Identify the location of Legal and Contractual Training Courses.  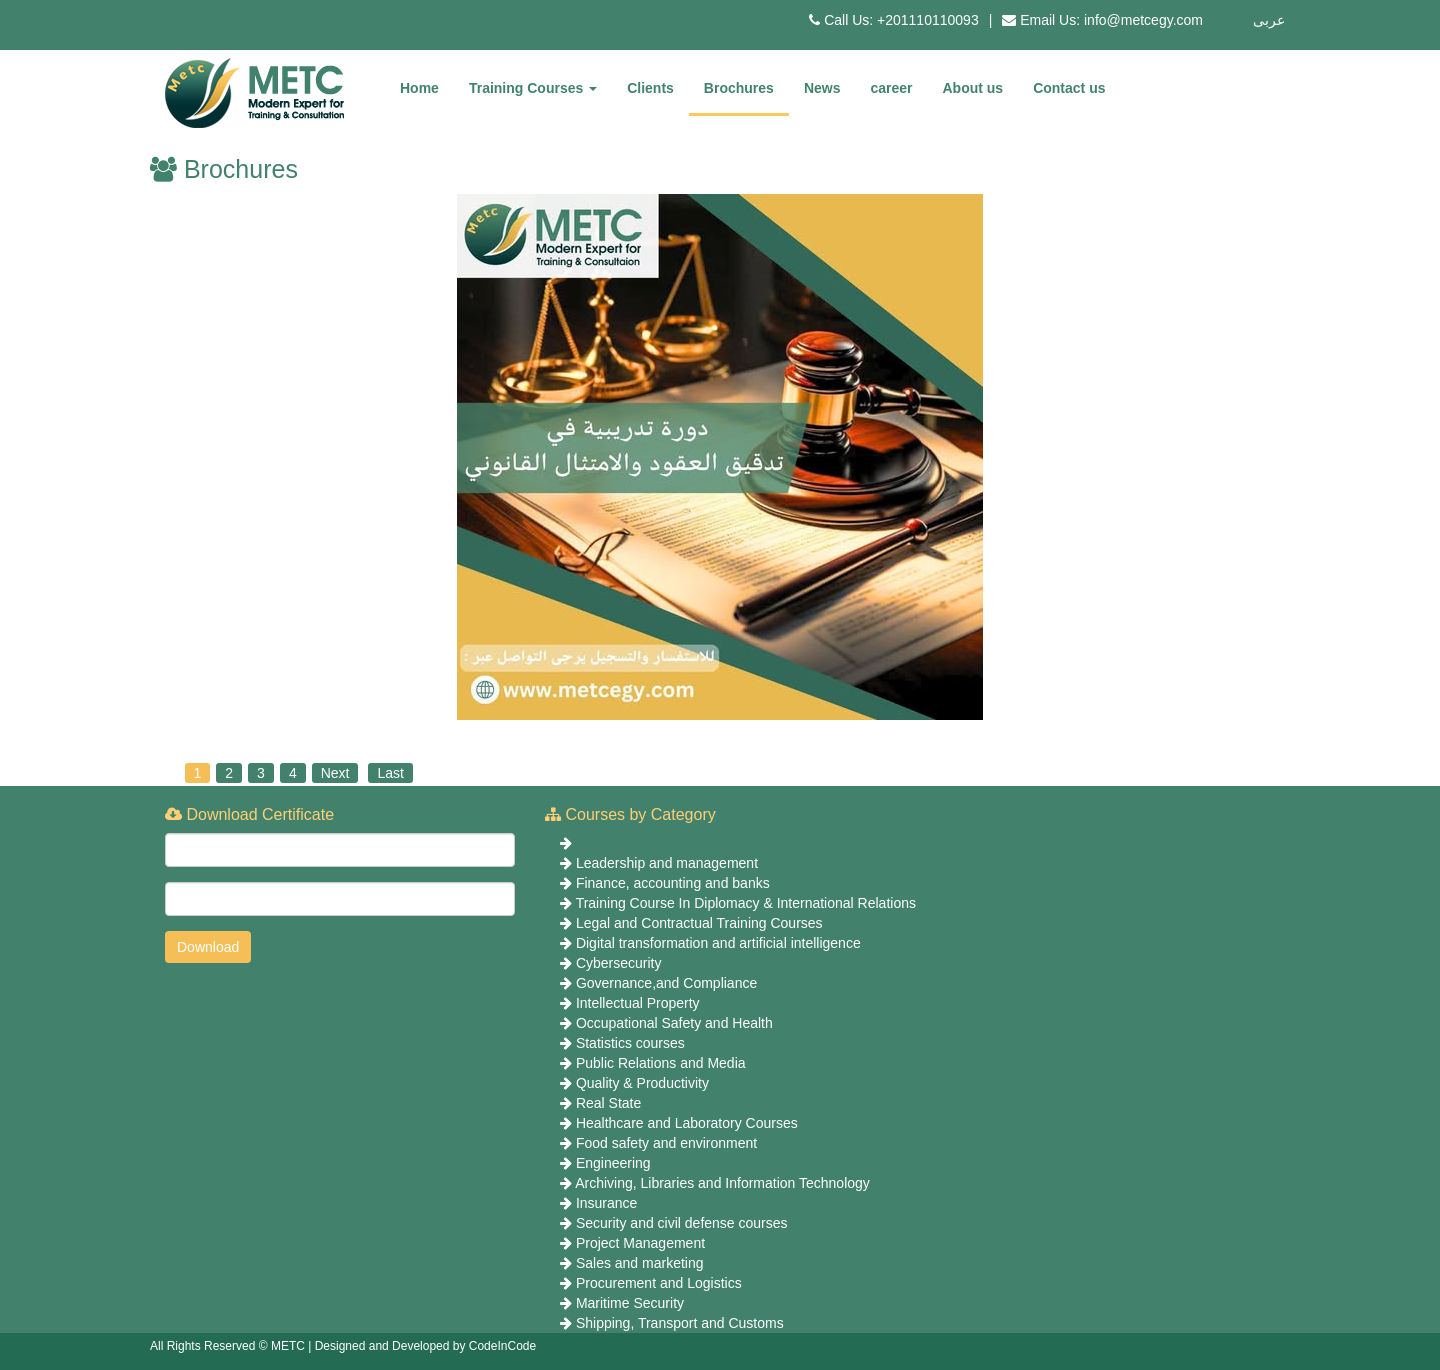
(699, 923).